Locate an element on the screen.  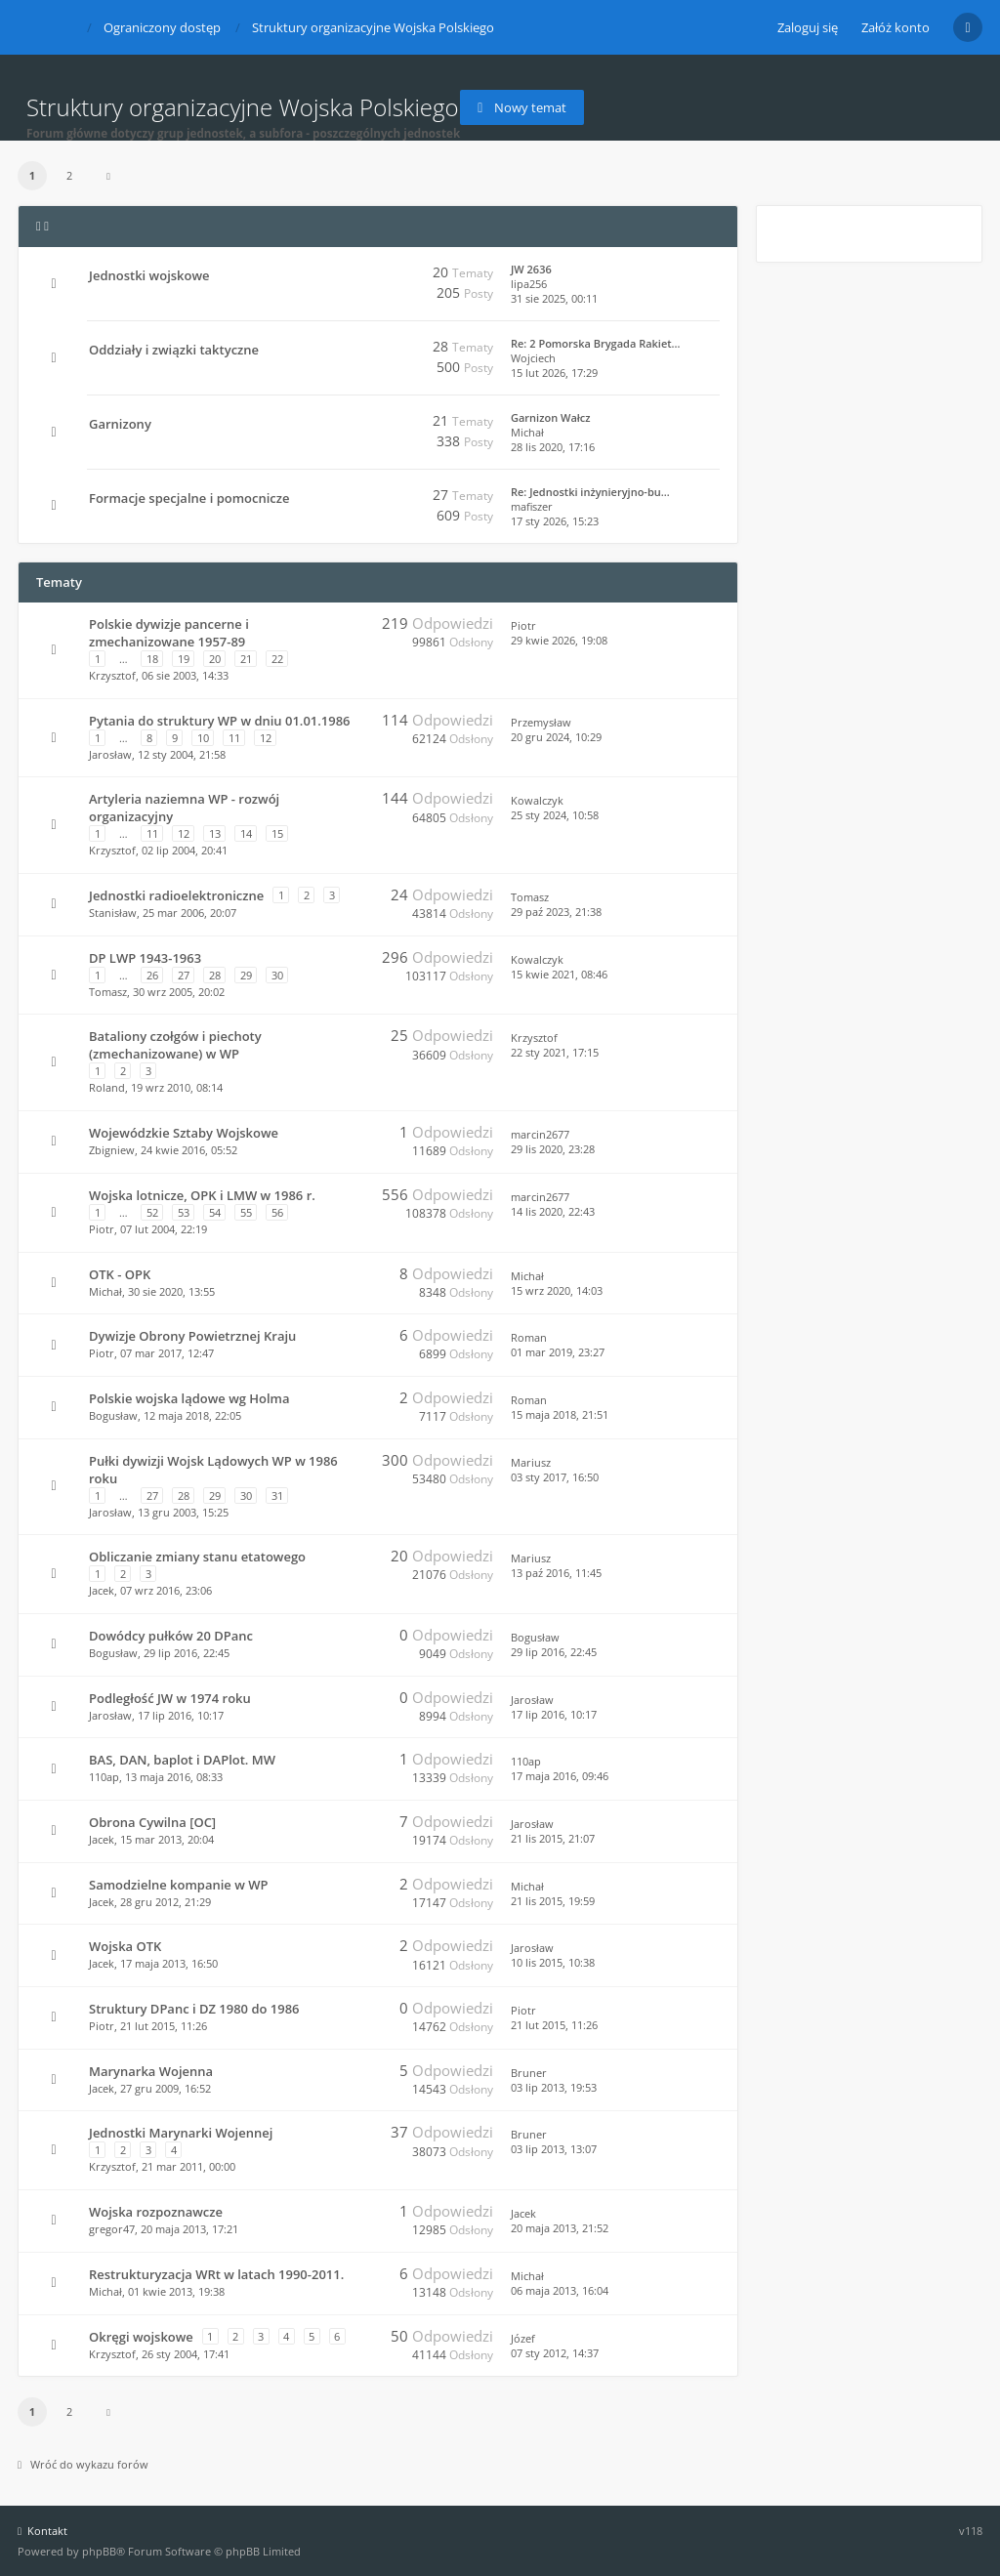
Podległość JW w 1974 roku is located at coordinates (170, 1698).